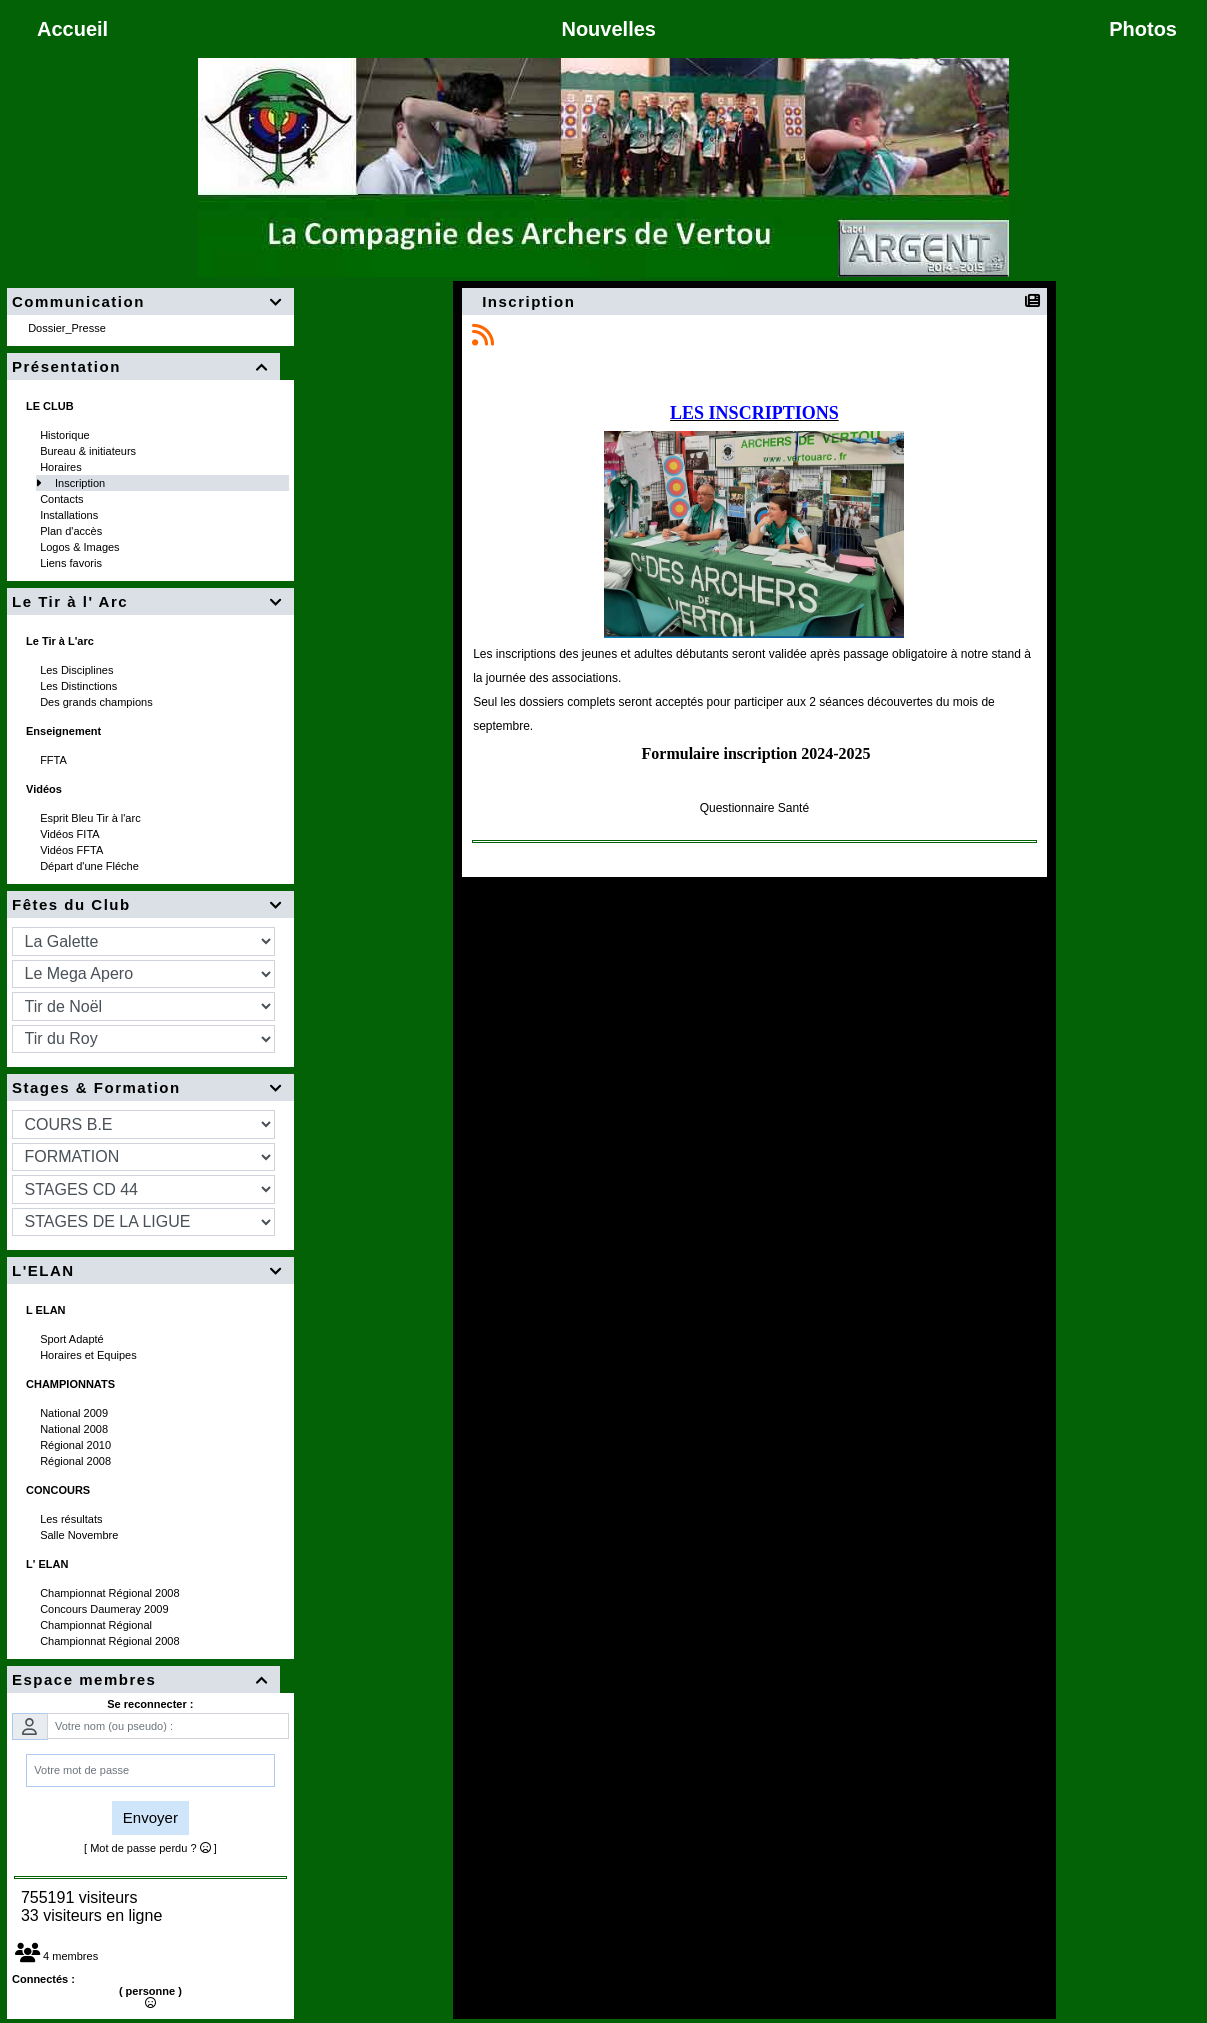  What do you see at coordinates (62, 467) in the screenshot?
I see `Horaires` at bounding box center [62, 467].